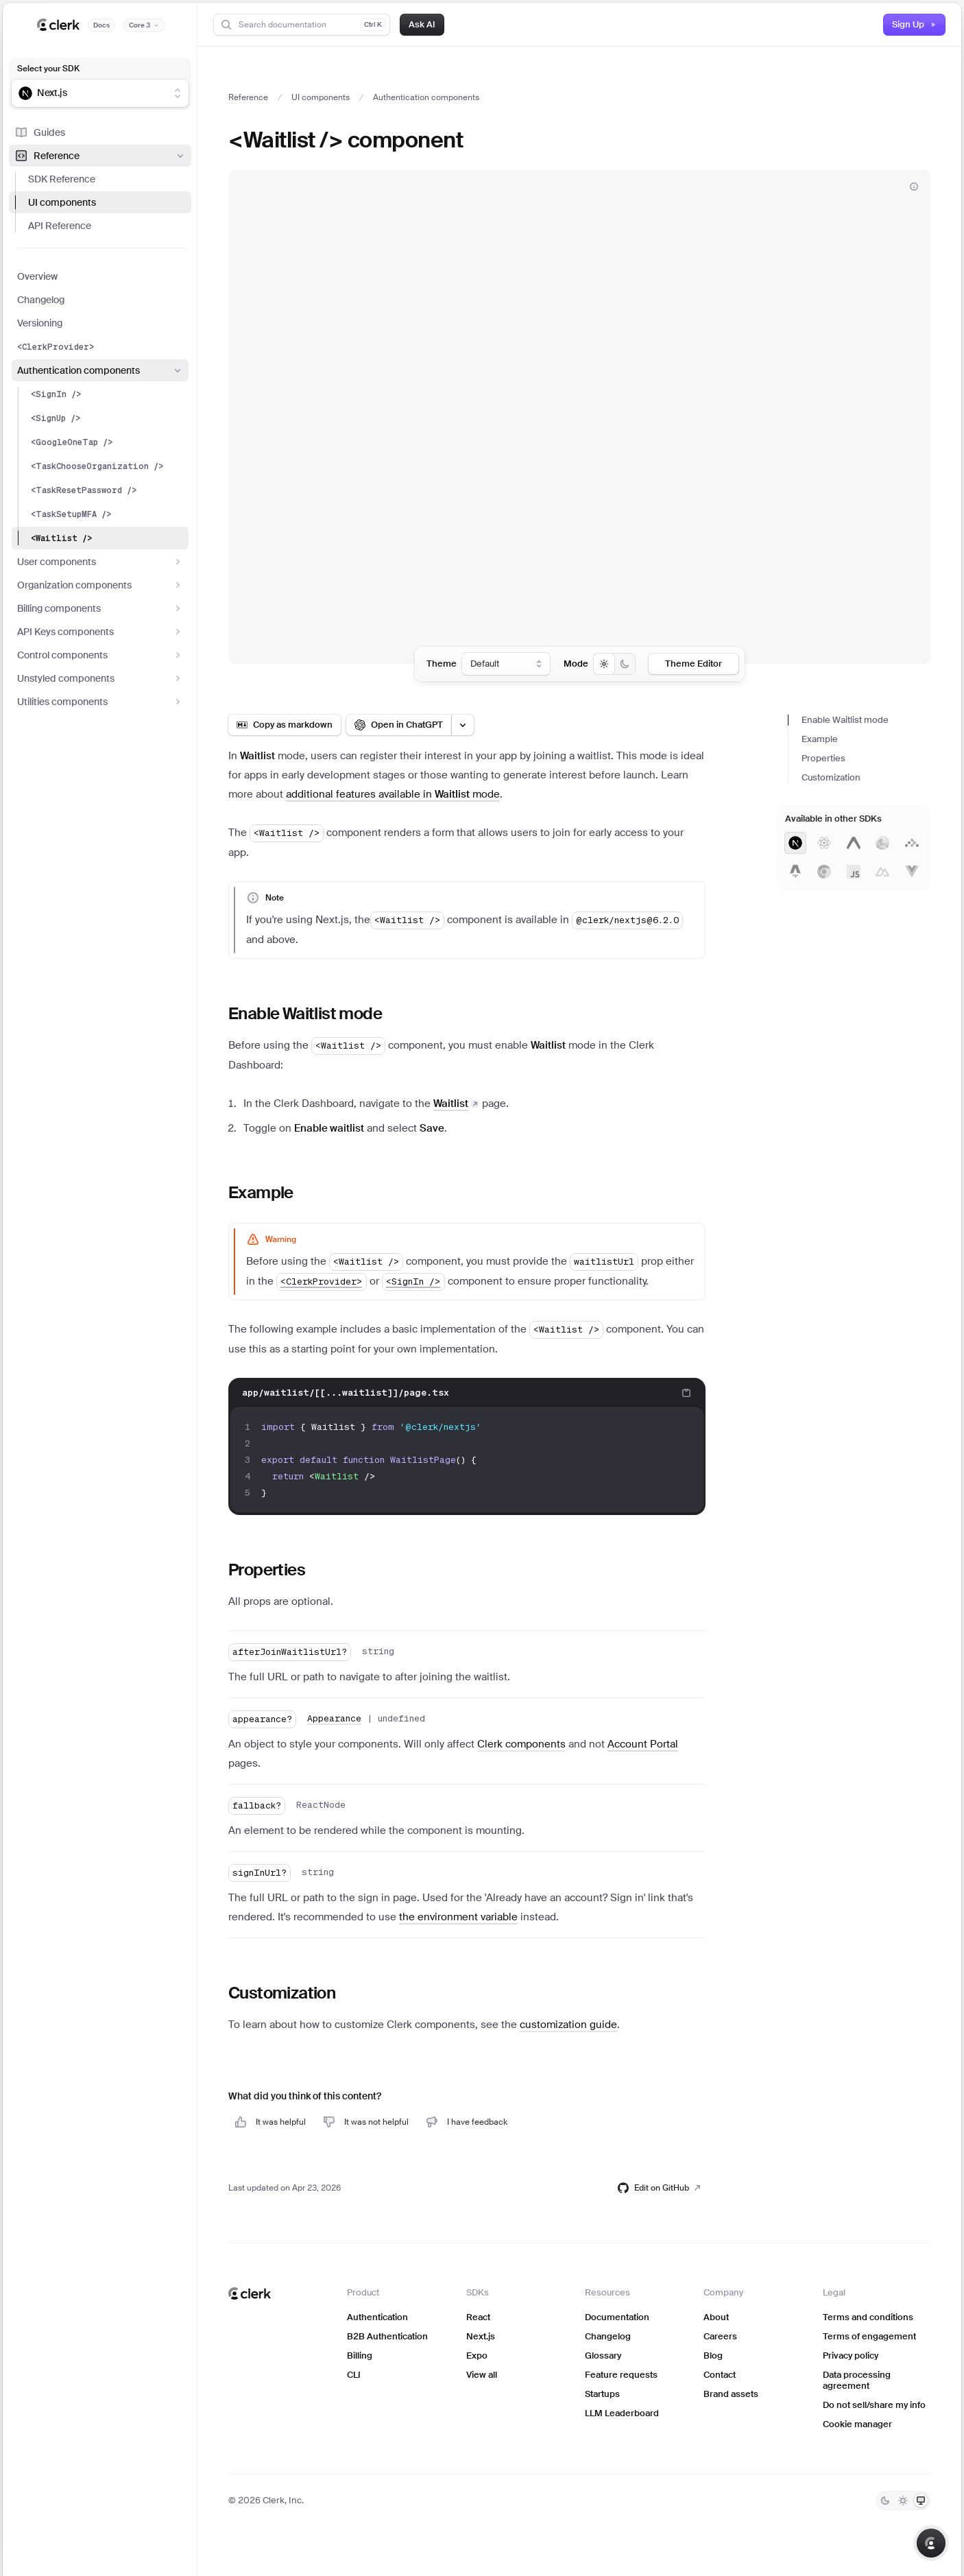  I want to click on User components, so click(100, 561).